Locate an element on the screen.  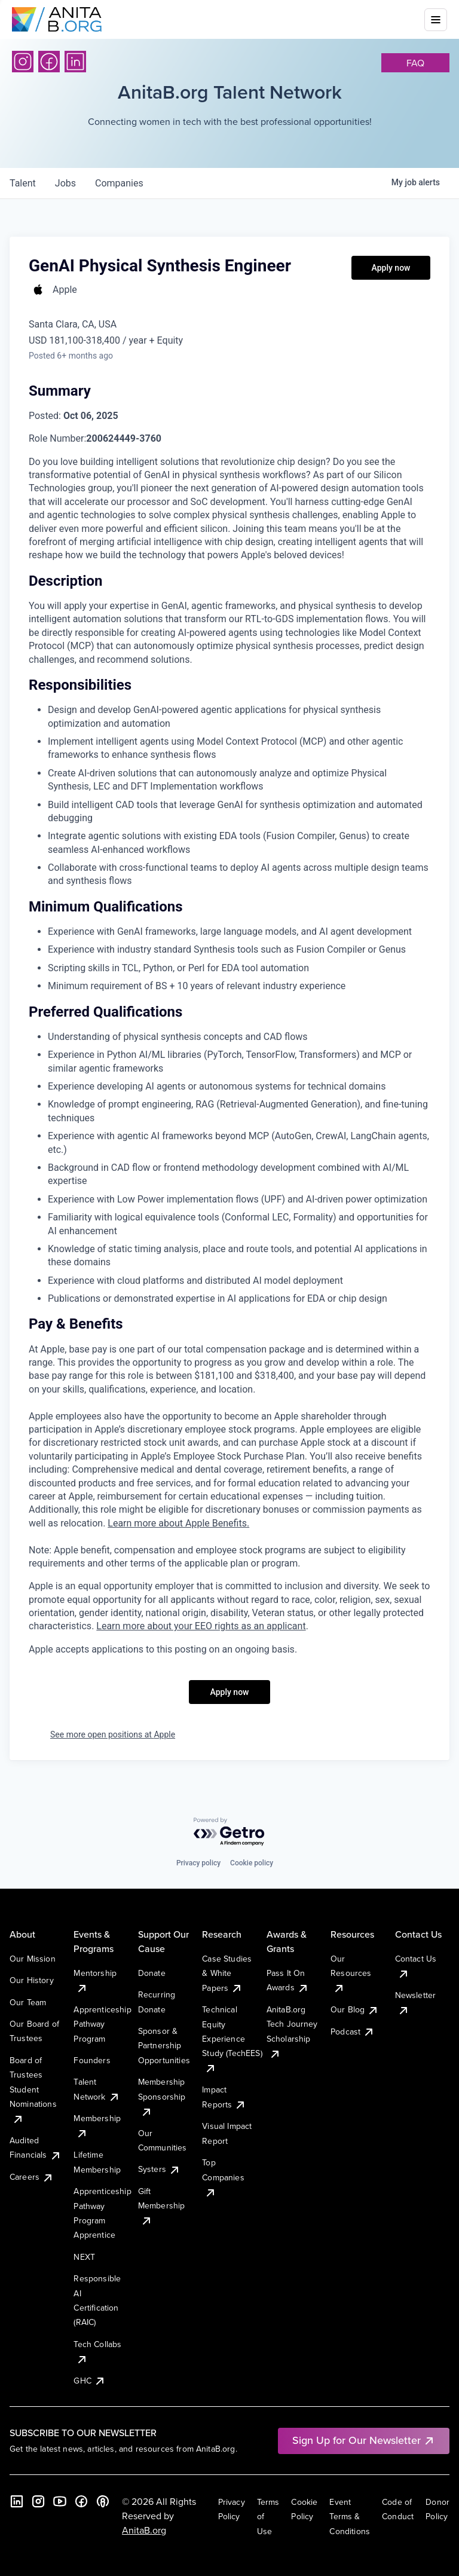
Sign Up for Our Newsletter is located at coordinates (363, 2440).